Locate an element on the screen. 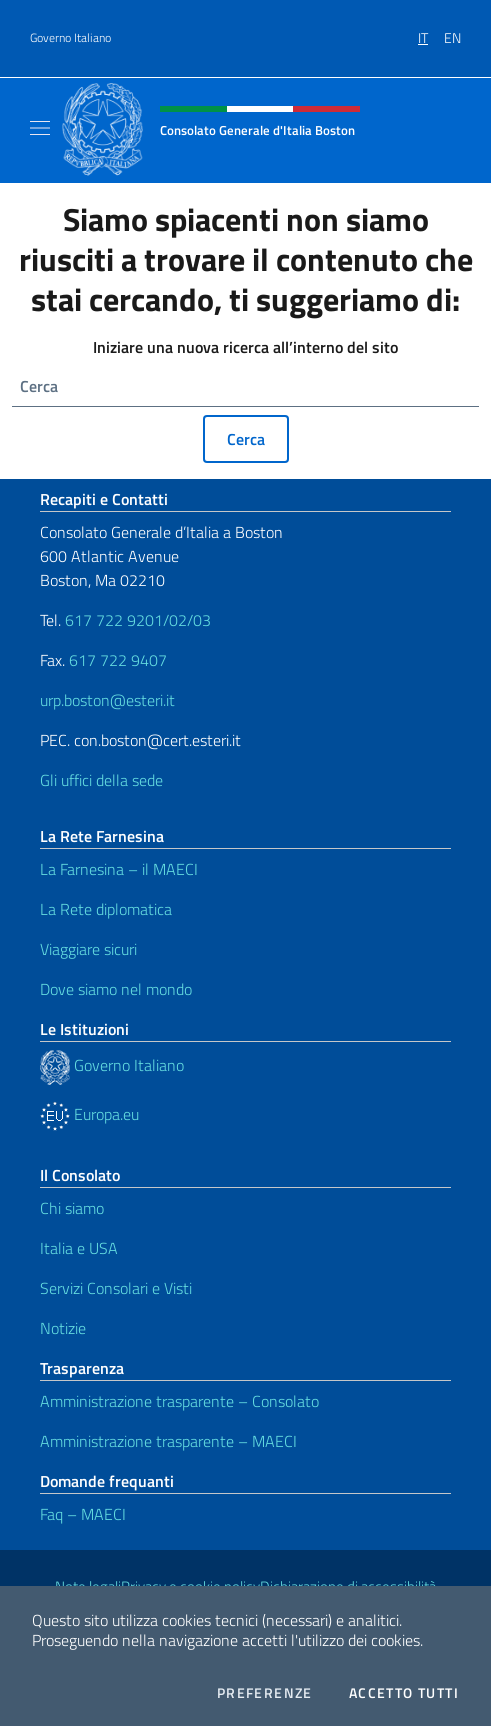  Accetto tutti is located at coordinates (404, 1693).